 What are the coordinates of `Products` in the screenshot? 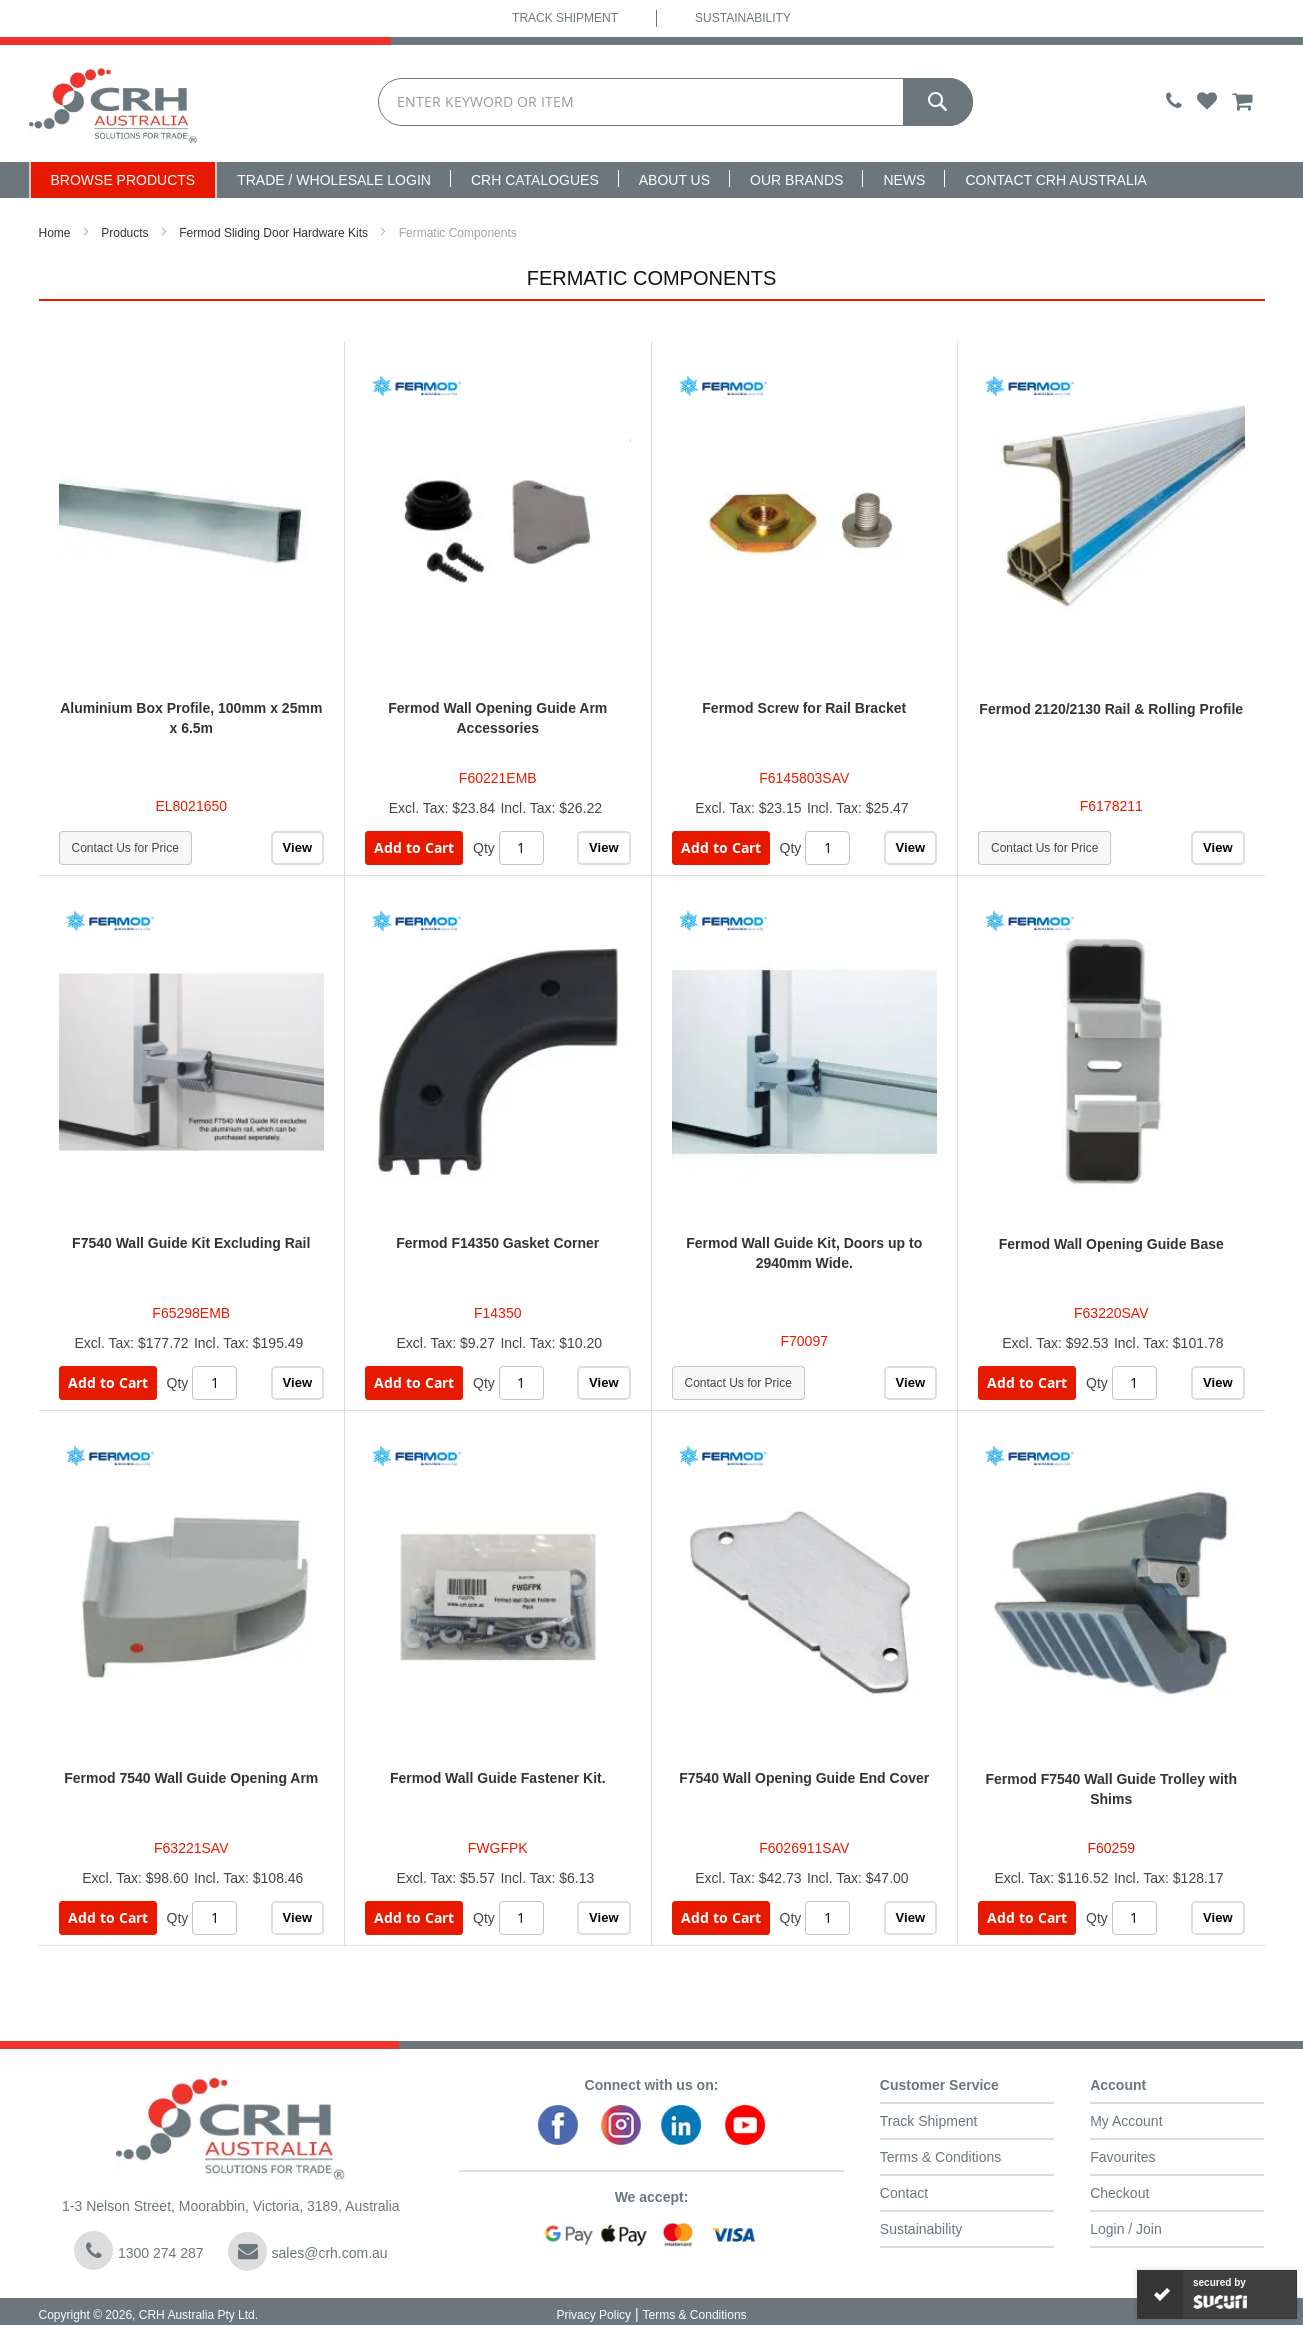 It's located at (124, 233).